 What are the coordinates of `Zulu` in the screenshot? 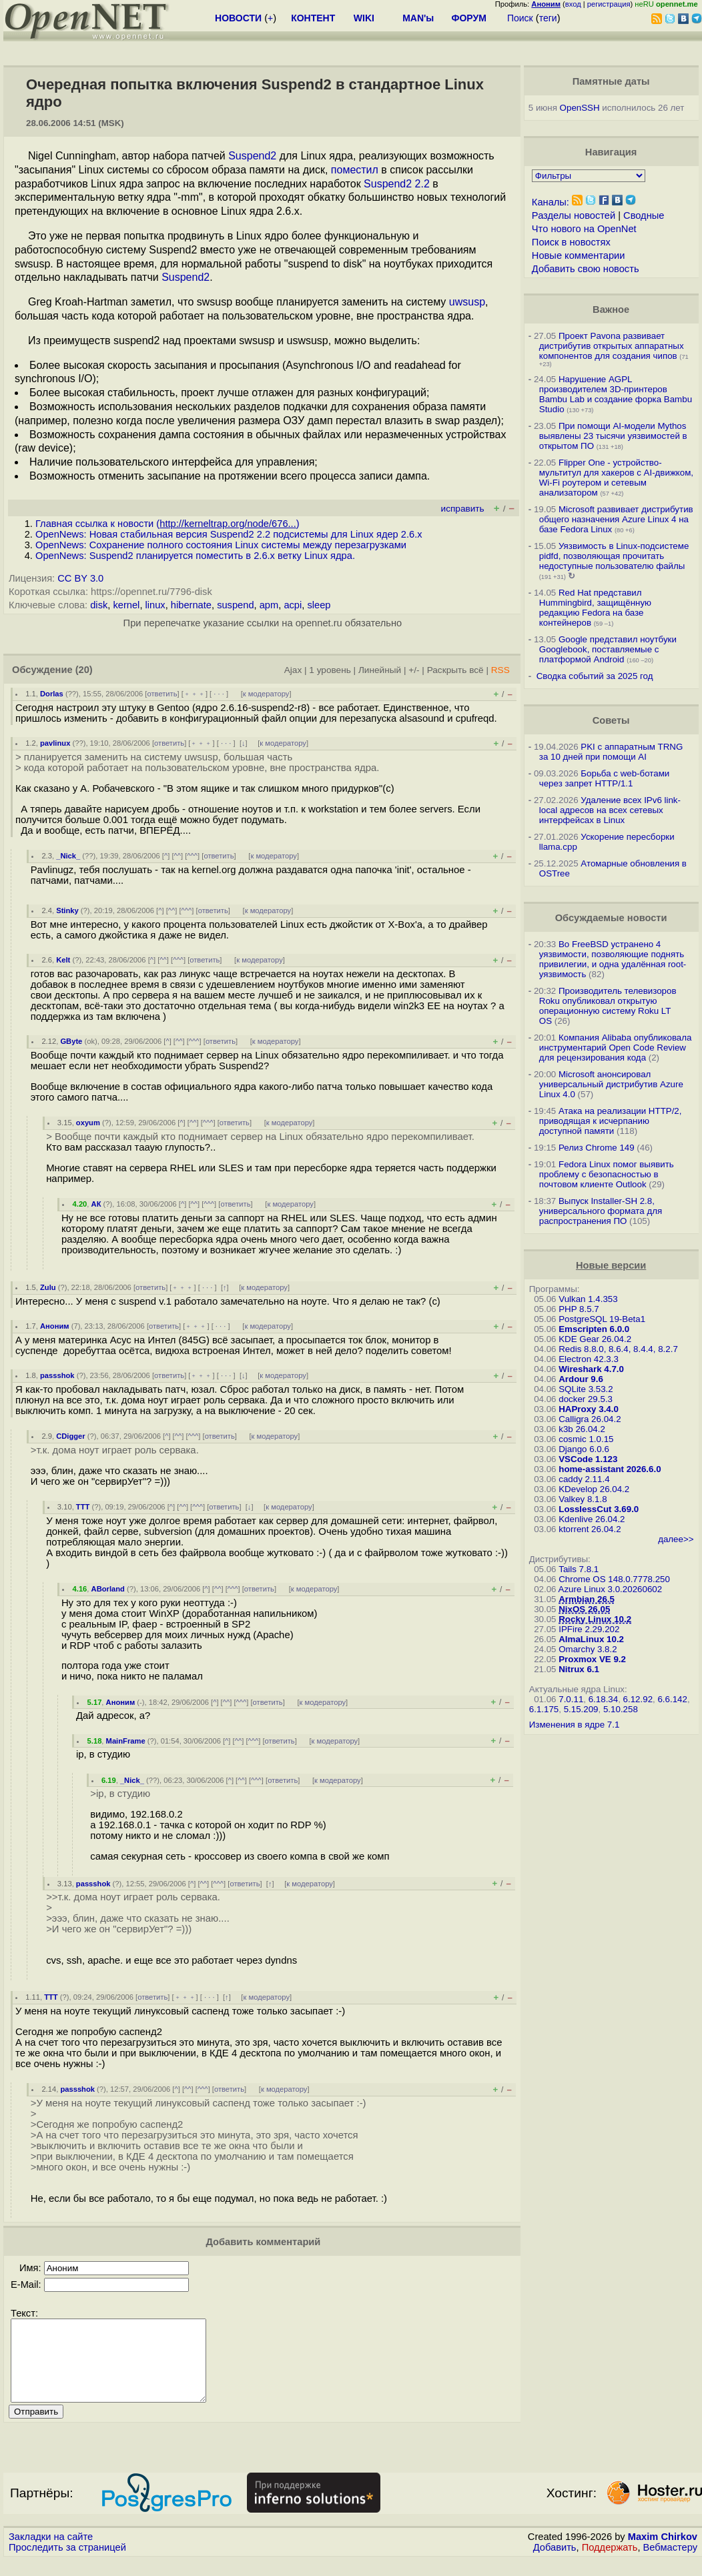 It's located at (48, 1287).